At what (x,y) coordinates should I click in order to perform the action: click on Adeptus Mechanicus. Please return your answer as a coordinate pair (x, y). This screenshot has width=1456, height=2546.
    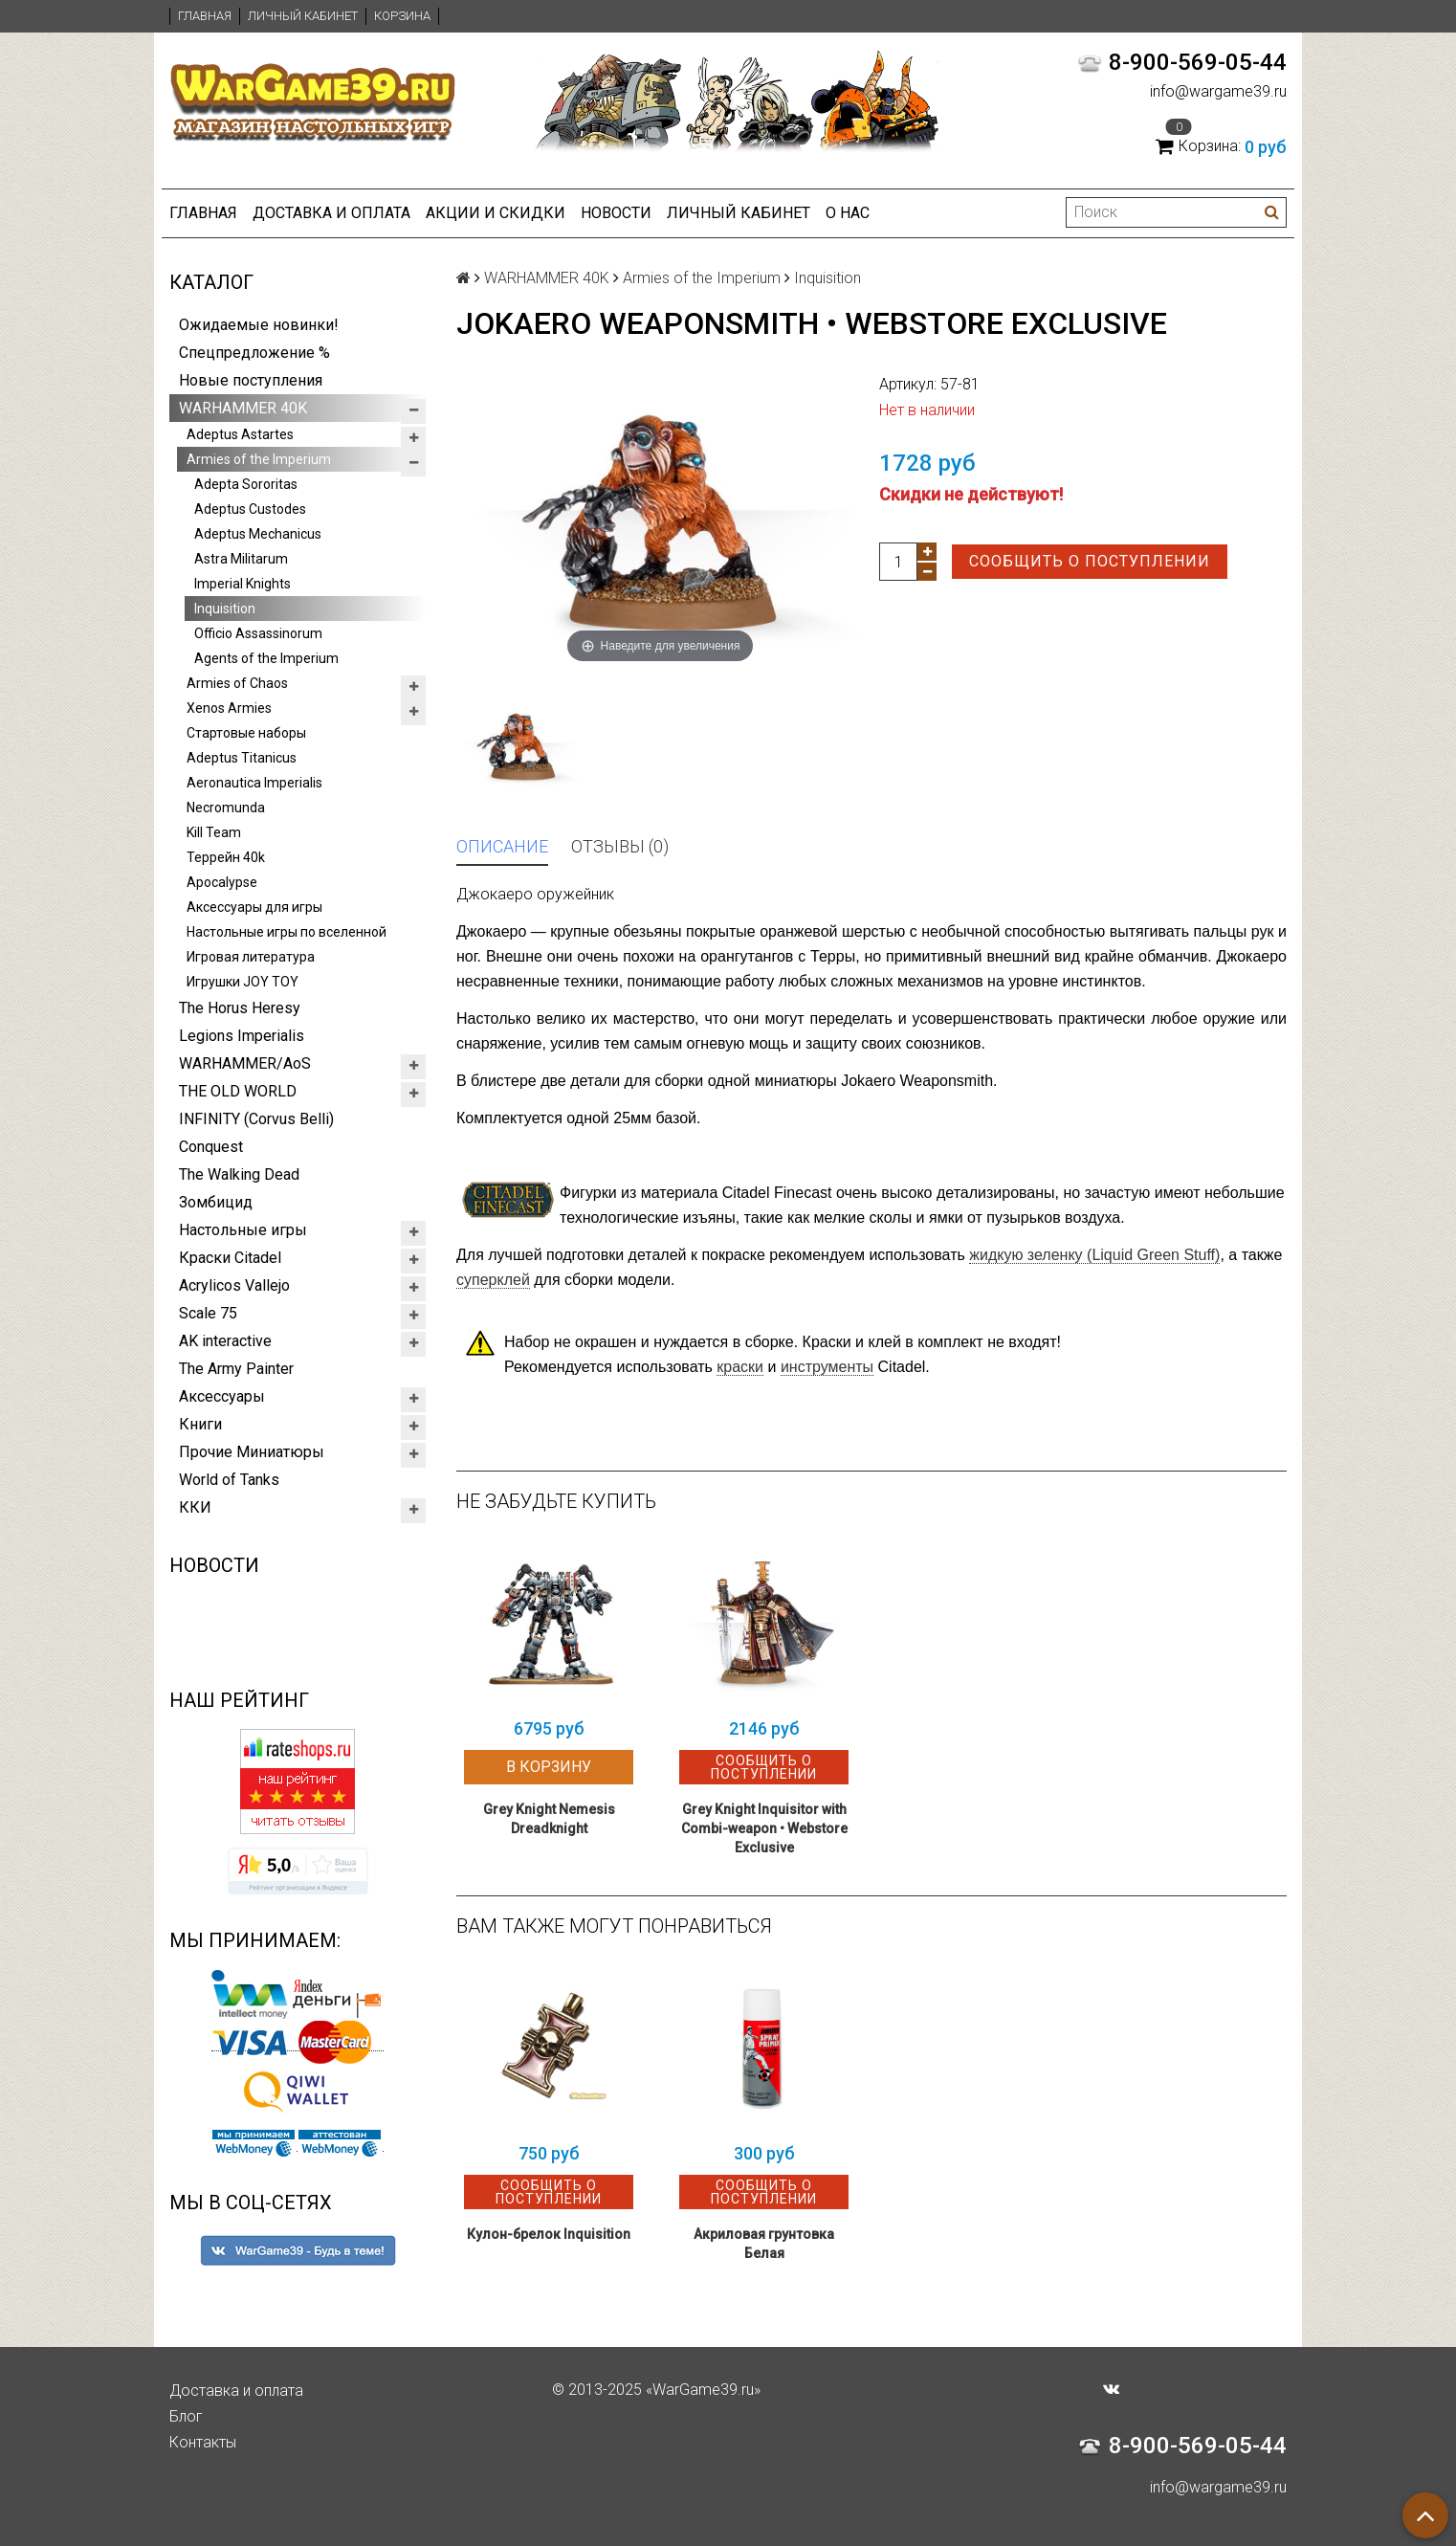
    Looking at the image, I should click on (257, 534).